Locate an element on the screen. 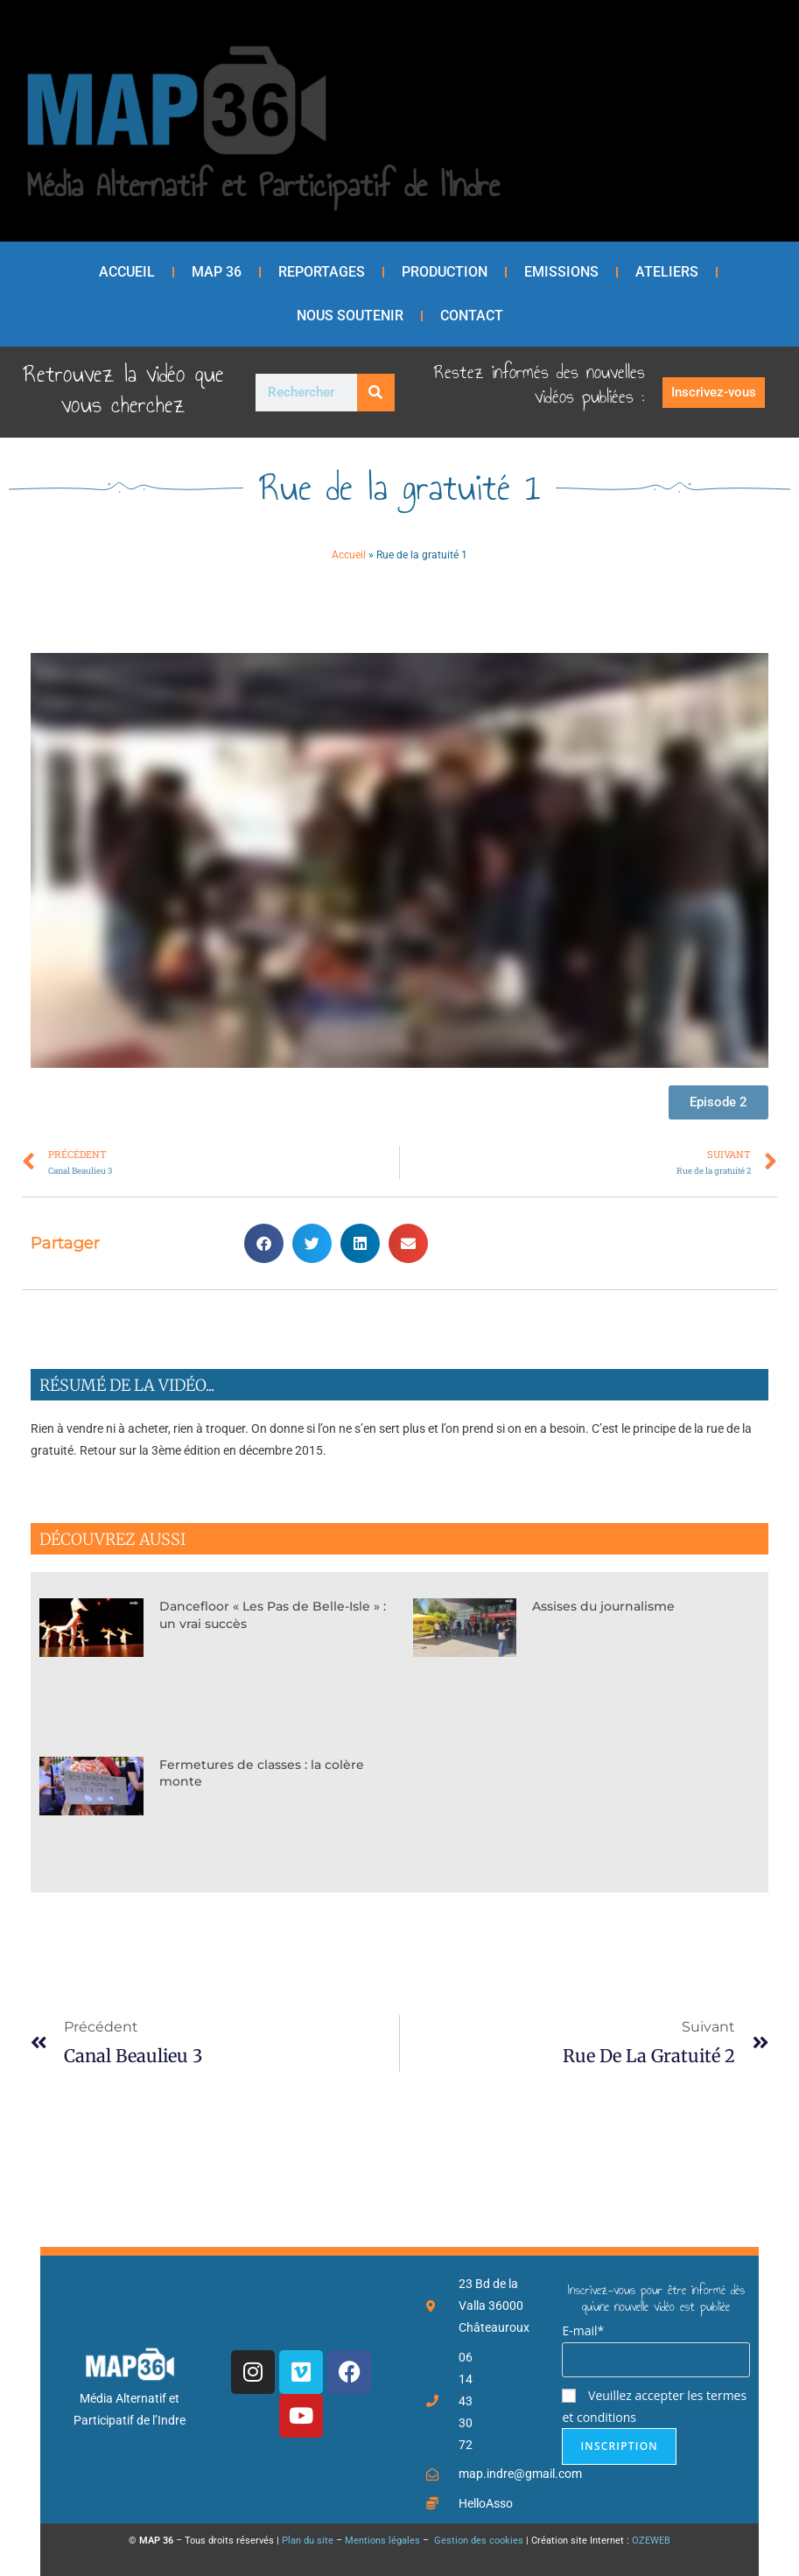 The width and height of the screenshot is (799, 2576). Nous soutenir is located at coordinates (350, 315).